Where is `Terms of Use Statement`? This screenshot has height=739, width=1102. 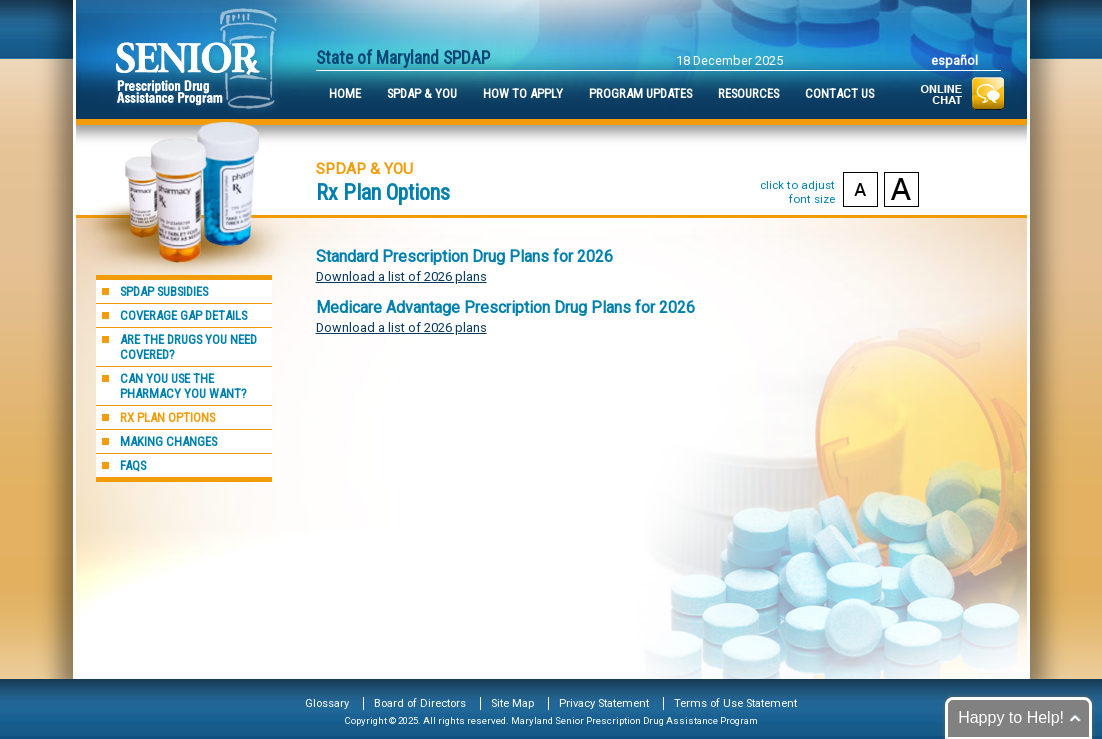 Terms of Use Statement is located at coordinates (735, 703).